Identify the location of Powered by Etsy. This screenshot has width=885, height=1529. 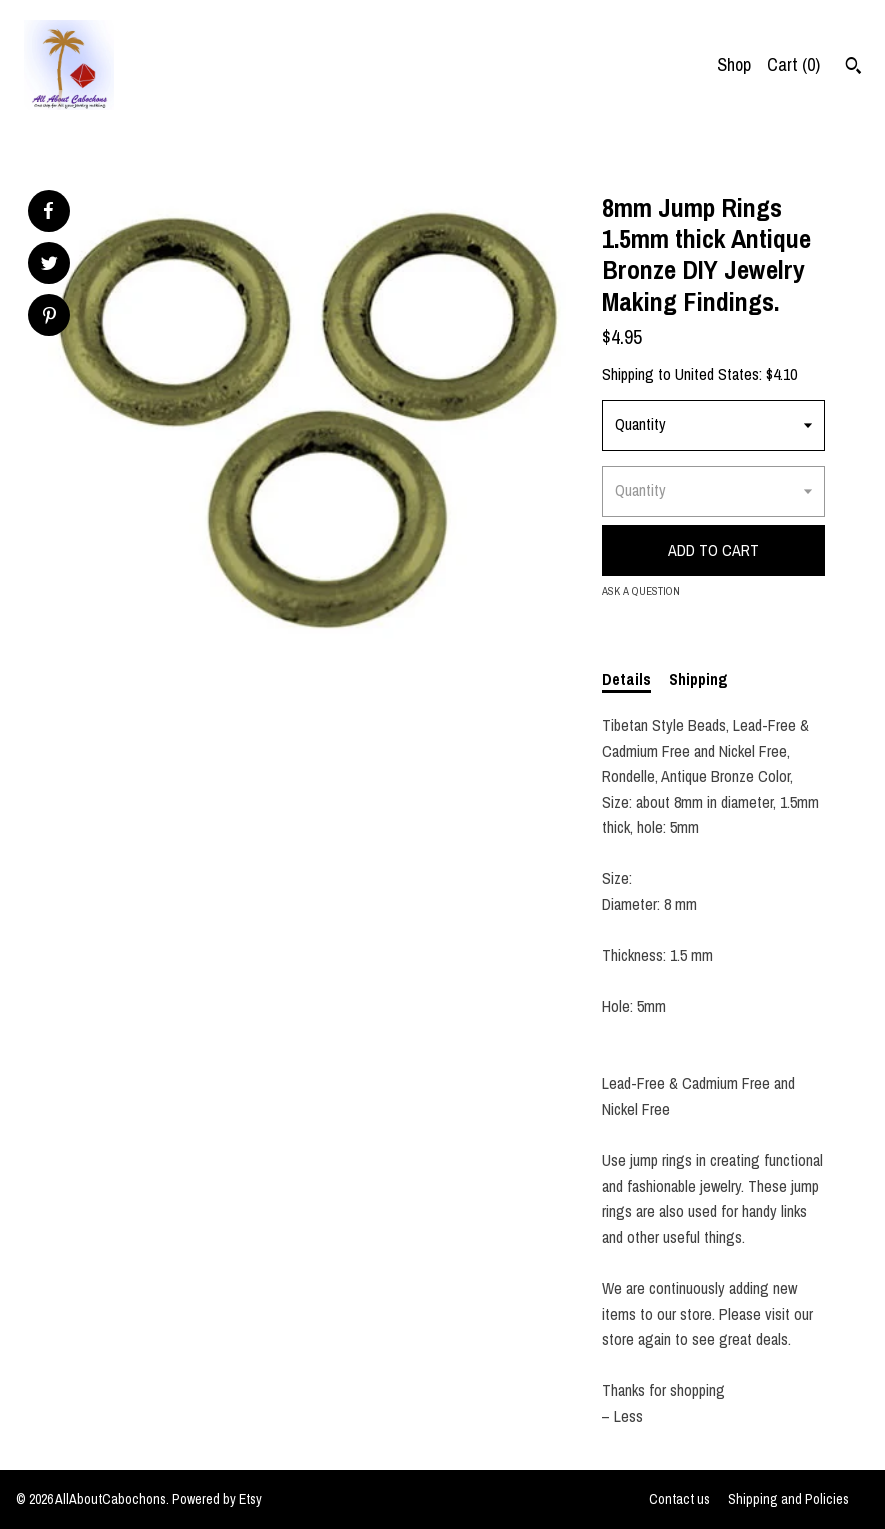
(217, 1499).